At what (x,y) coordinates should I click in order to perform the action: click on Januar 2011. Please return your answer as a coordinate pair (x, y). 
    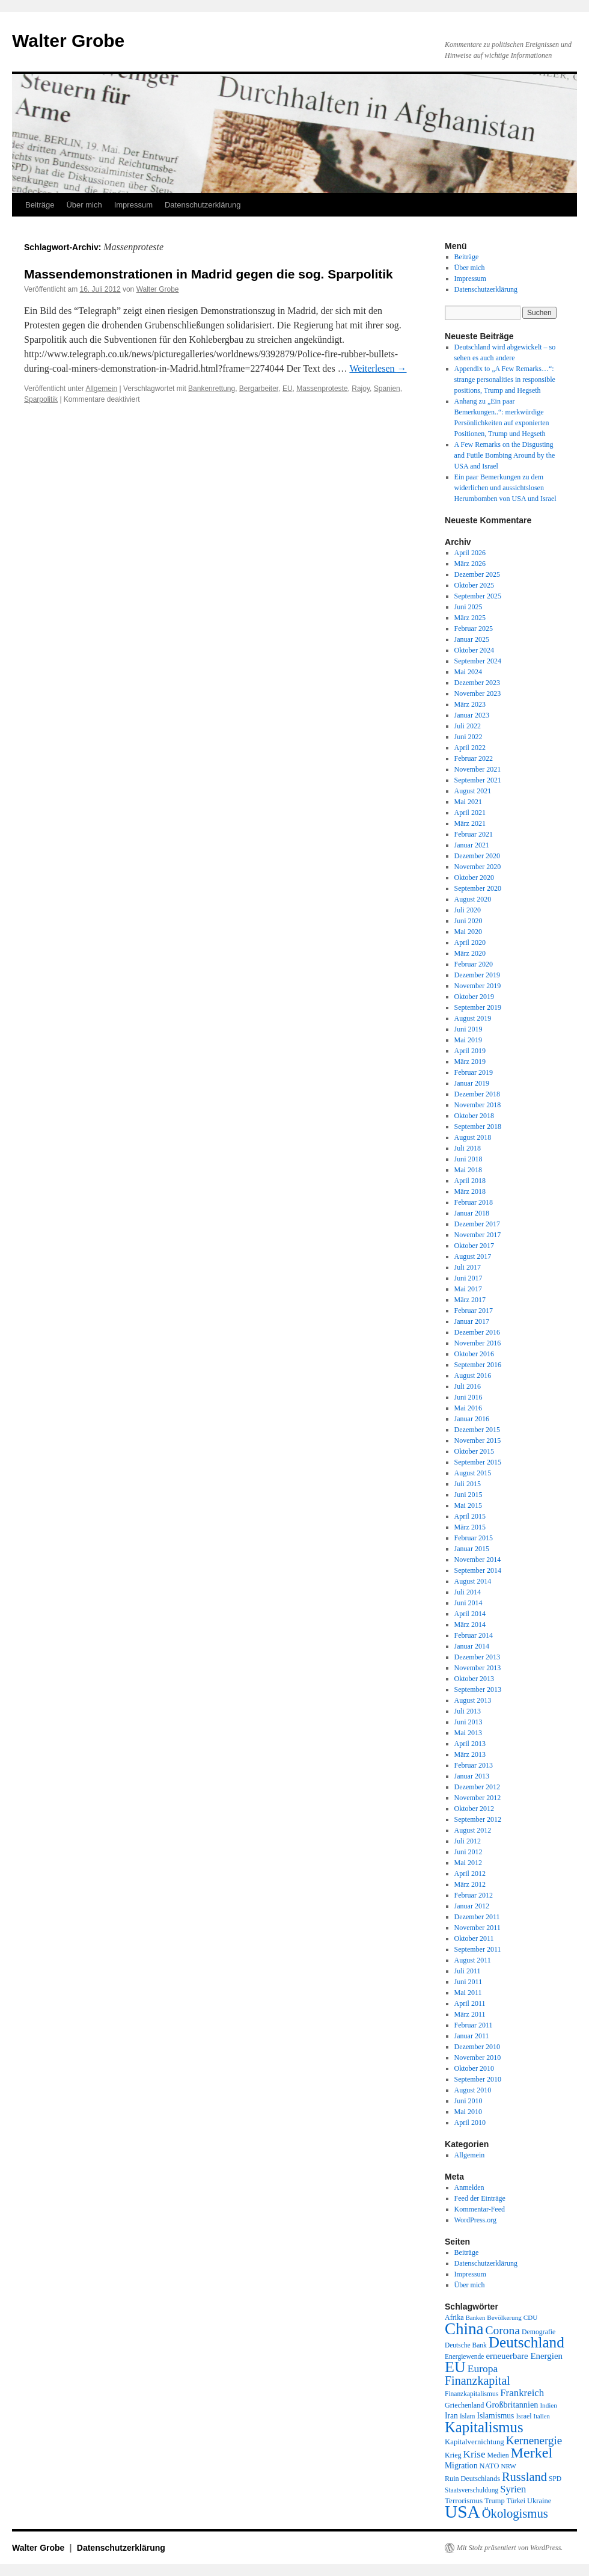
    Looking at the image, I should click on (471, 2036).